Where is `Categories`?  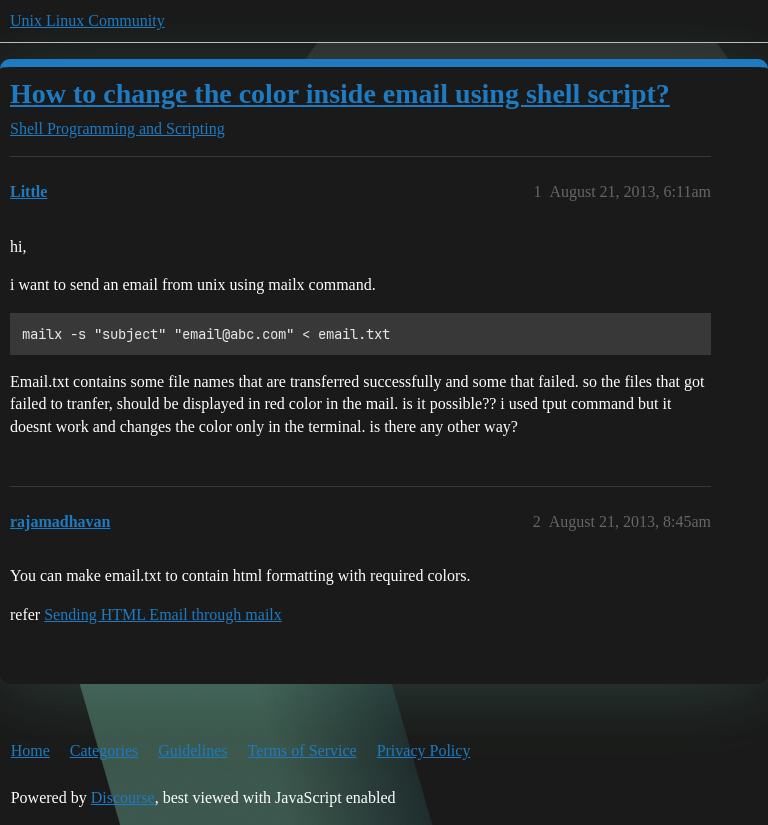
Categories is located at coordinates (104, 750).